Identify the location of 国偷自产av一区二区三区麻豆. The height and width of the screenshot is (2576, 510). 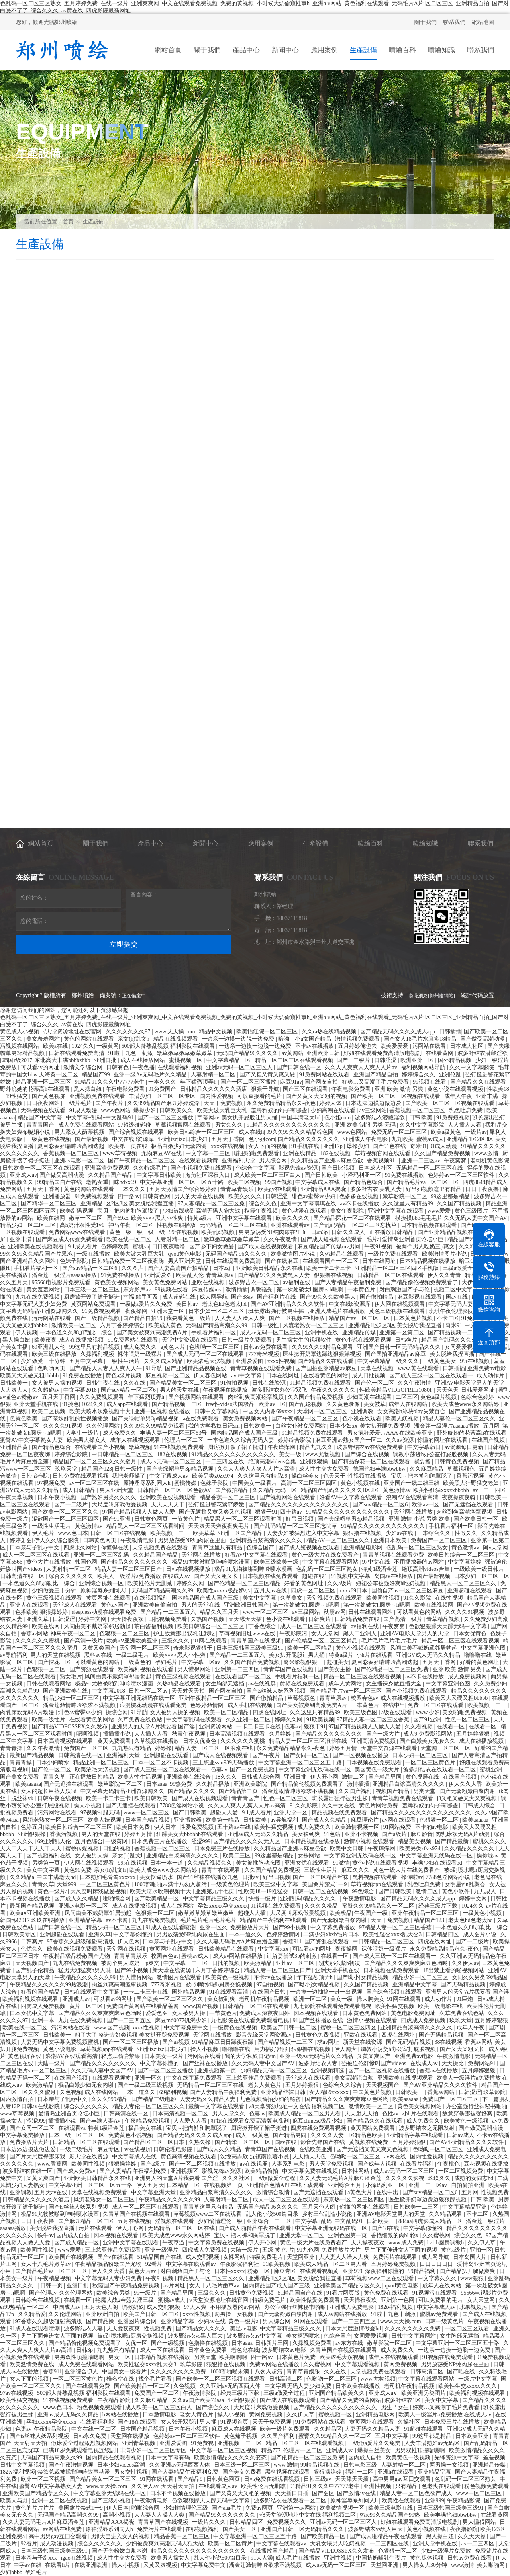
(408, 1591).